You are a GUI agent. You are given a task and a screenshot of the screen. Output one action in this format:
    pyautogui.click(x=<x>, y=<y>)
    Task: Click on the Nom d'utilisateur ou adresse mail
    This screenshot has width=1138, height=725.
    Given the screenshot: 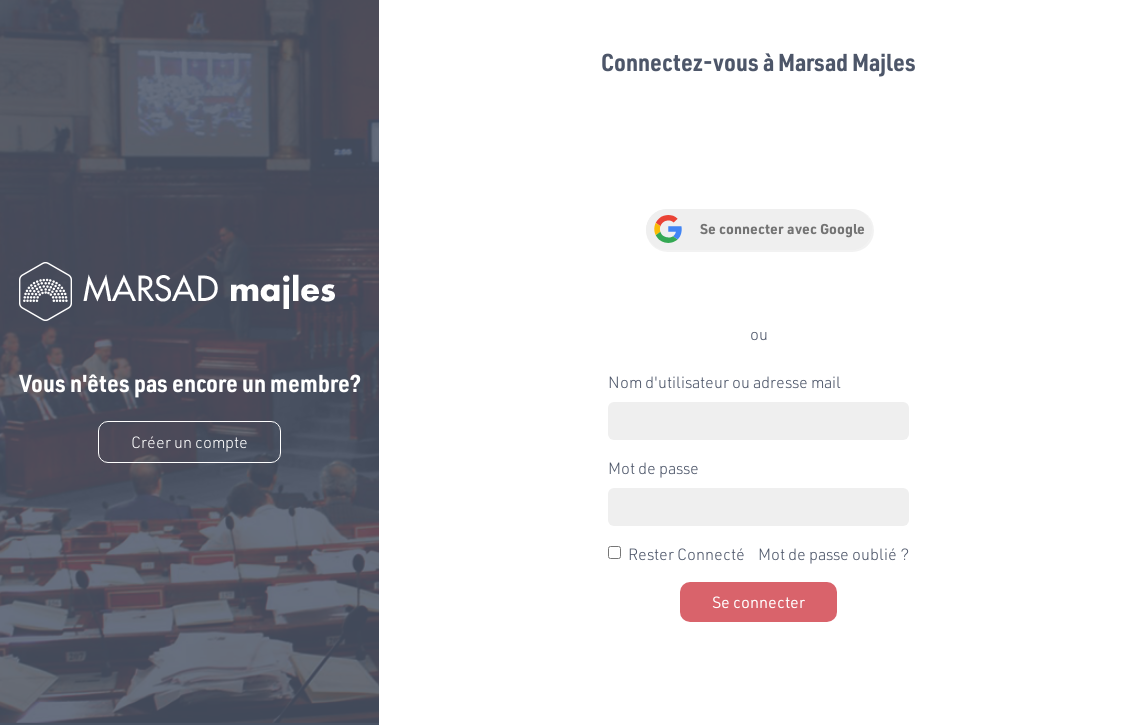 What is the action you would take?
    pyautogui.click(x=724, y=381)
    